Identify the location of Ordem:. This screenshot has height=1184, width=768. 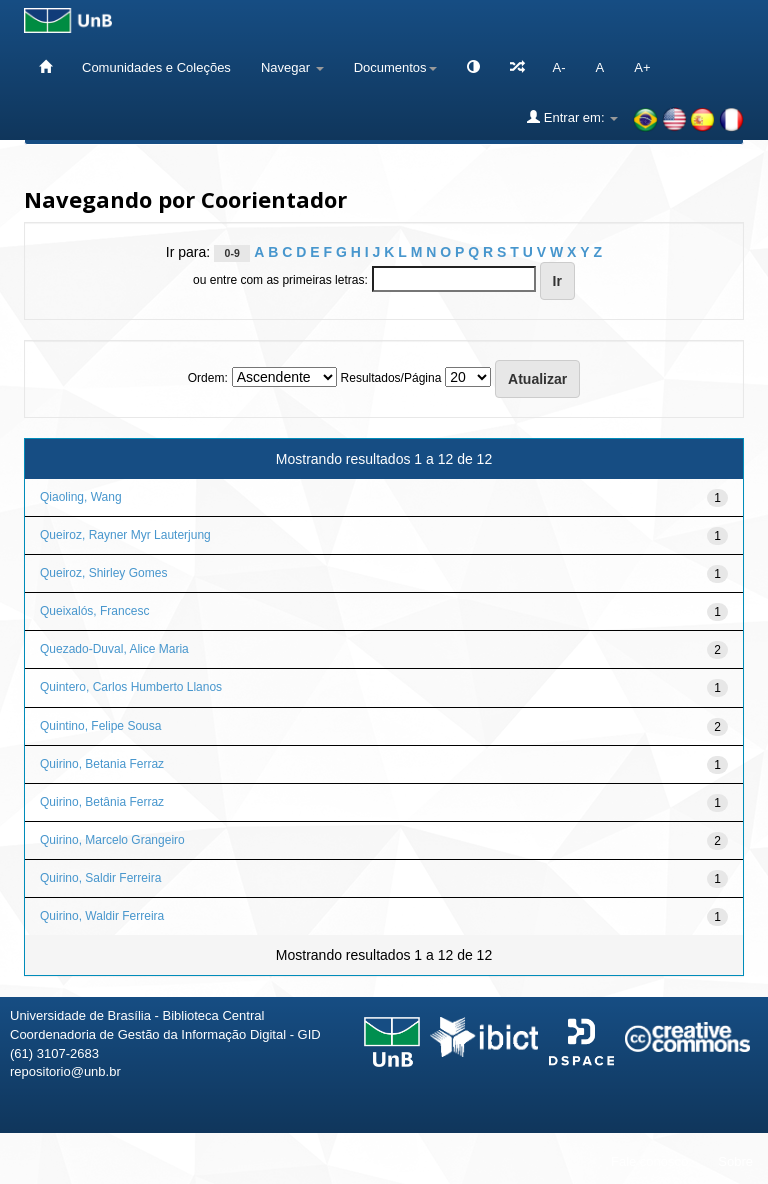
(208, 378).